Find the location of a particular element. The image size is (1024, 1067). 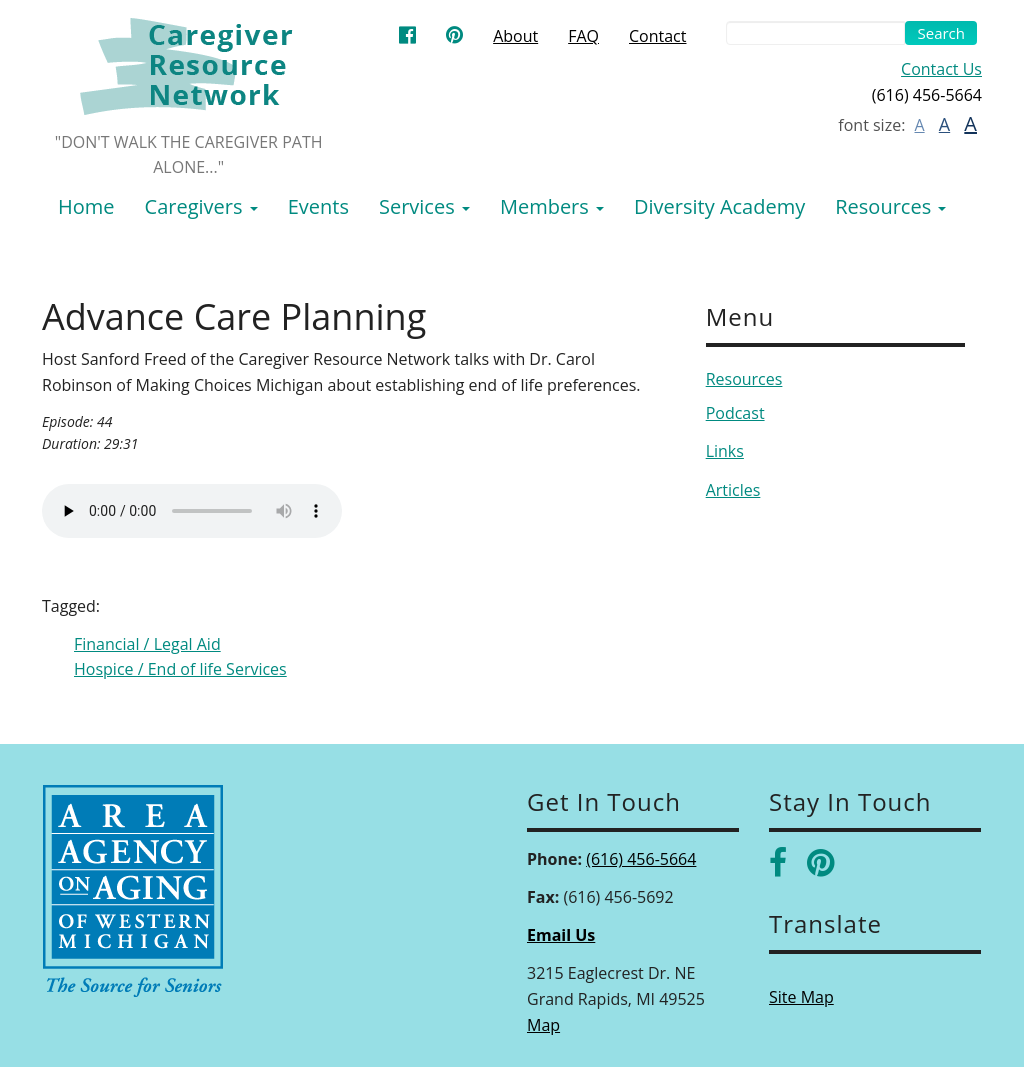

Podcast is located at coordinates (735, 413).